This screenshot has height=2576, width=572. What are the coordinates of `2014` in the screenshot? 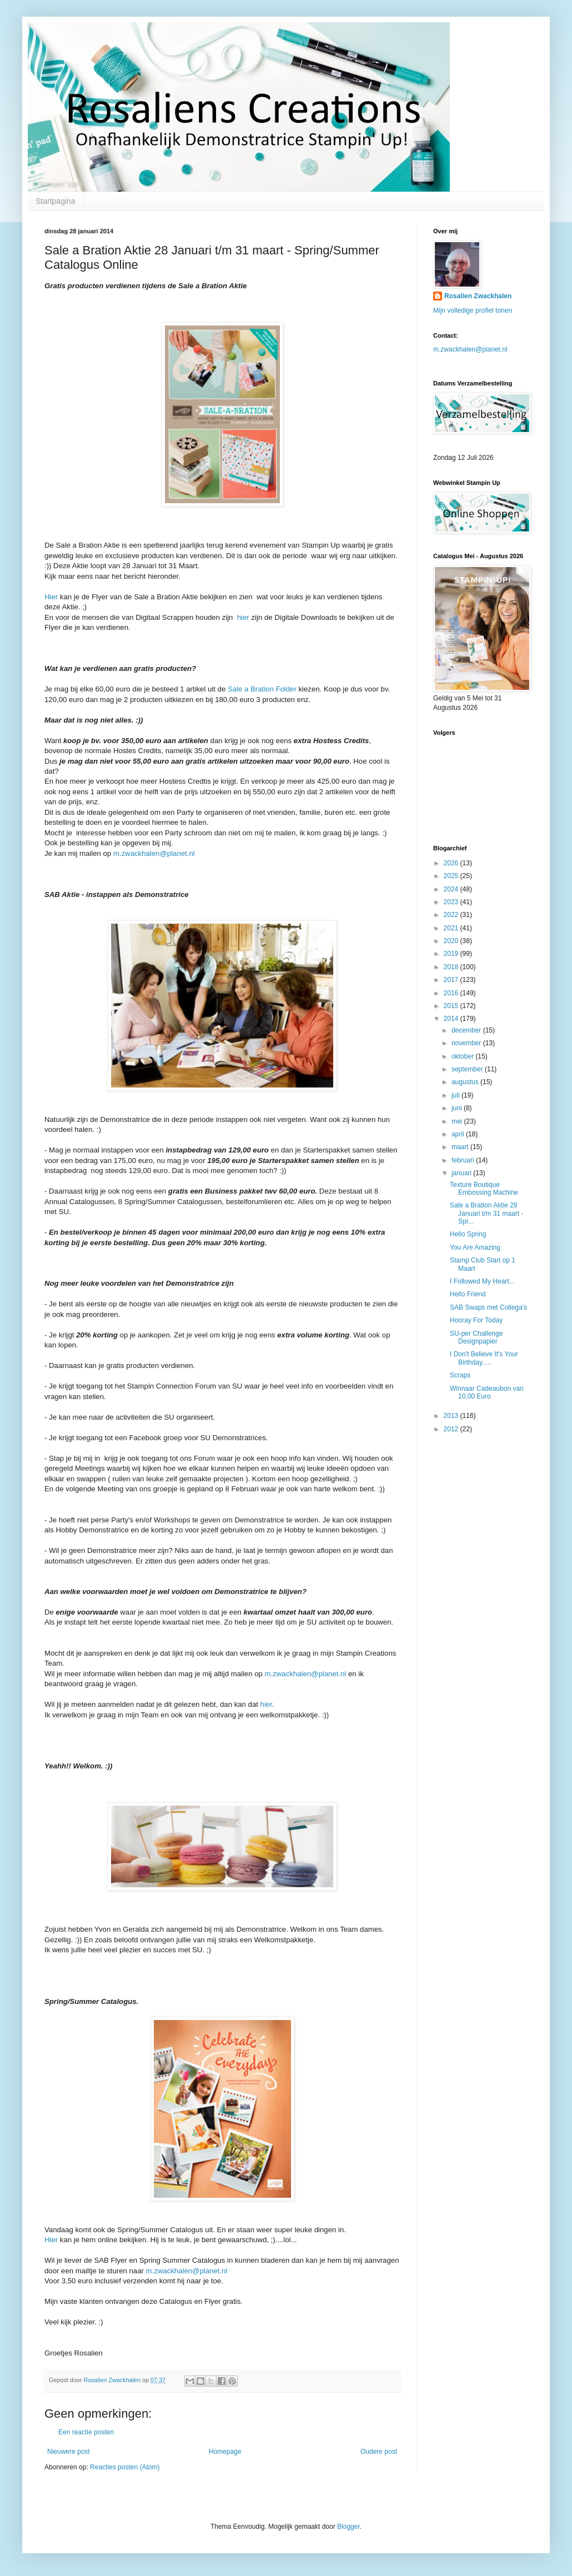 It's located at (452, 1019).